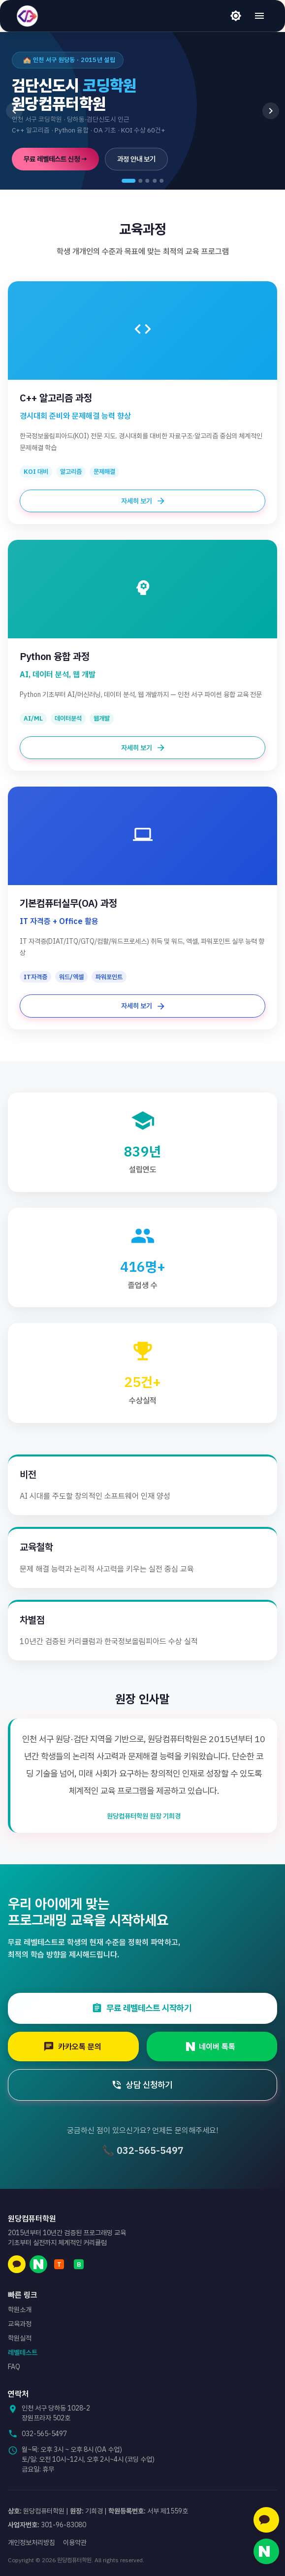 The height and width of the screenshot is (2576, 285). I want to click on 무료 레벨테스트 신청 →, so click(55, 159).